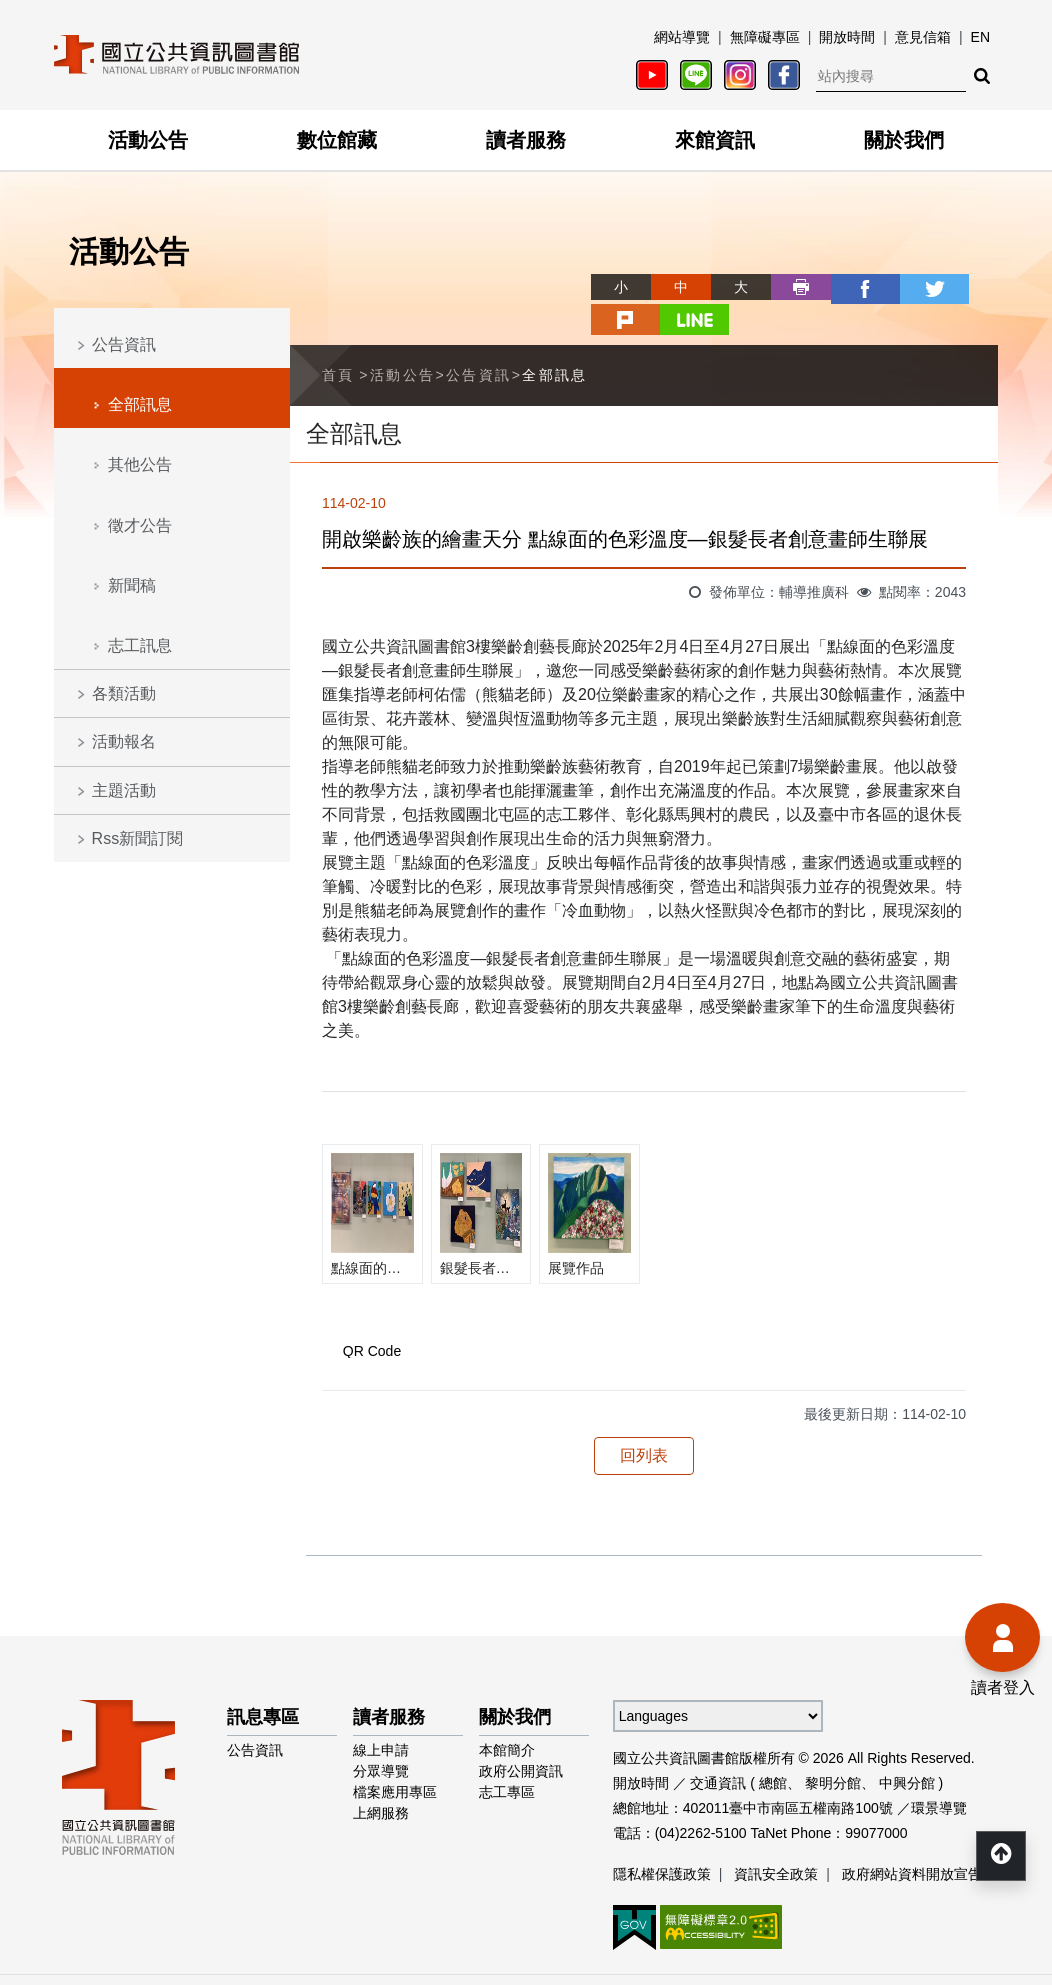  I want to click on line, so click(968, 287).